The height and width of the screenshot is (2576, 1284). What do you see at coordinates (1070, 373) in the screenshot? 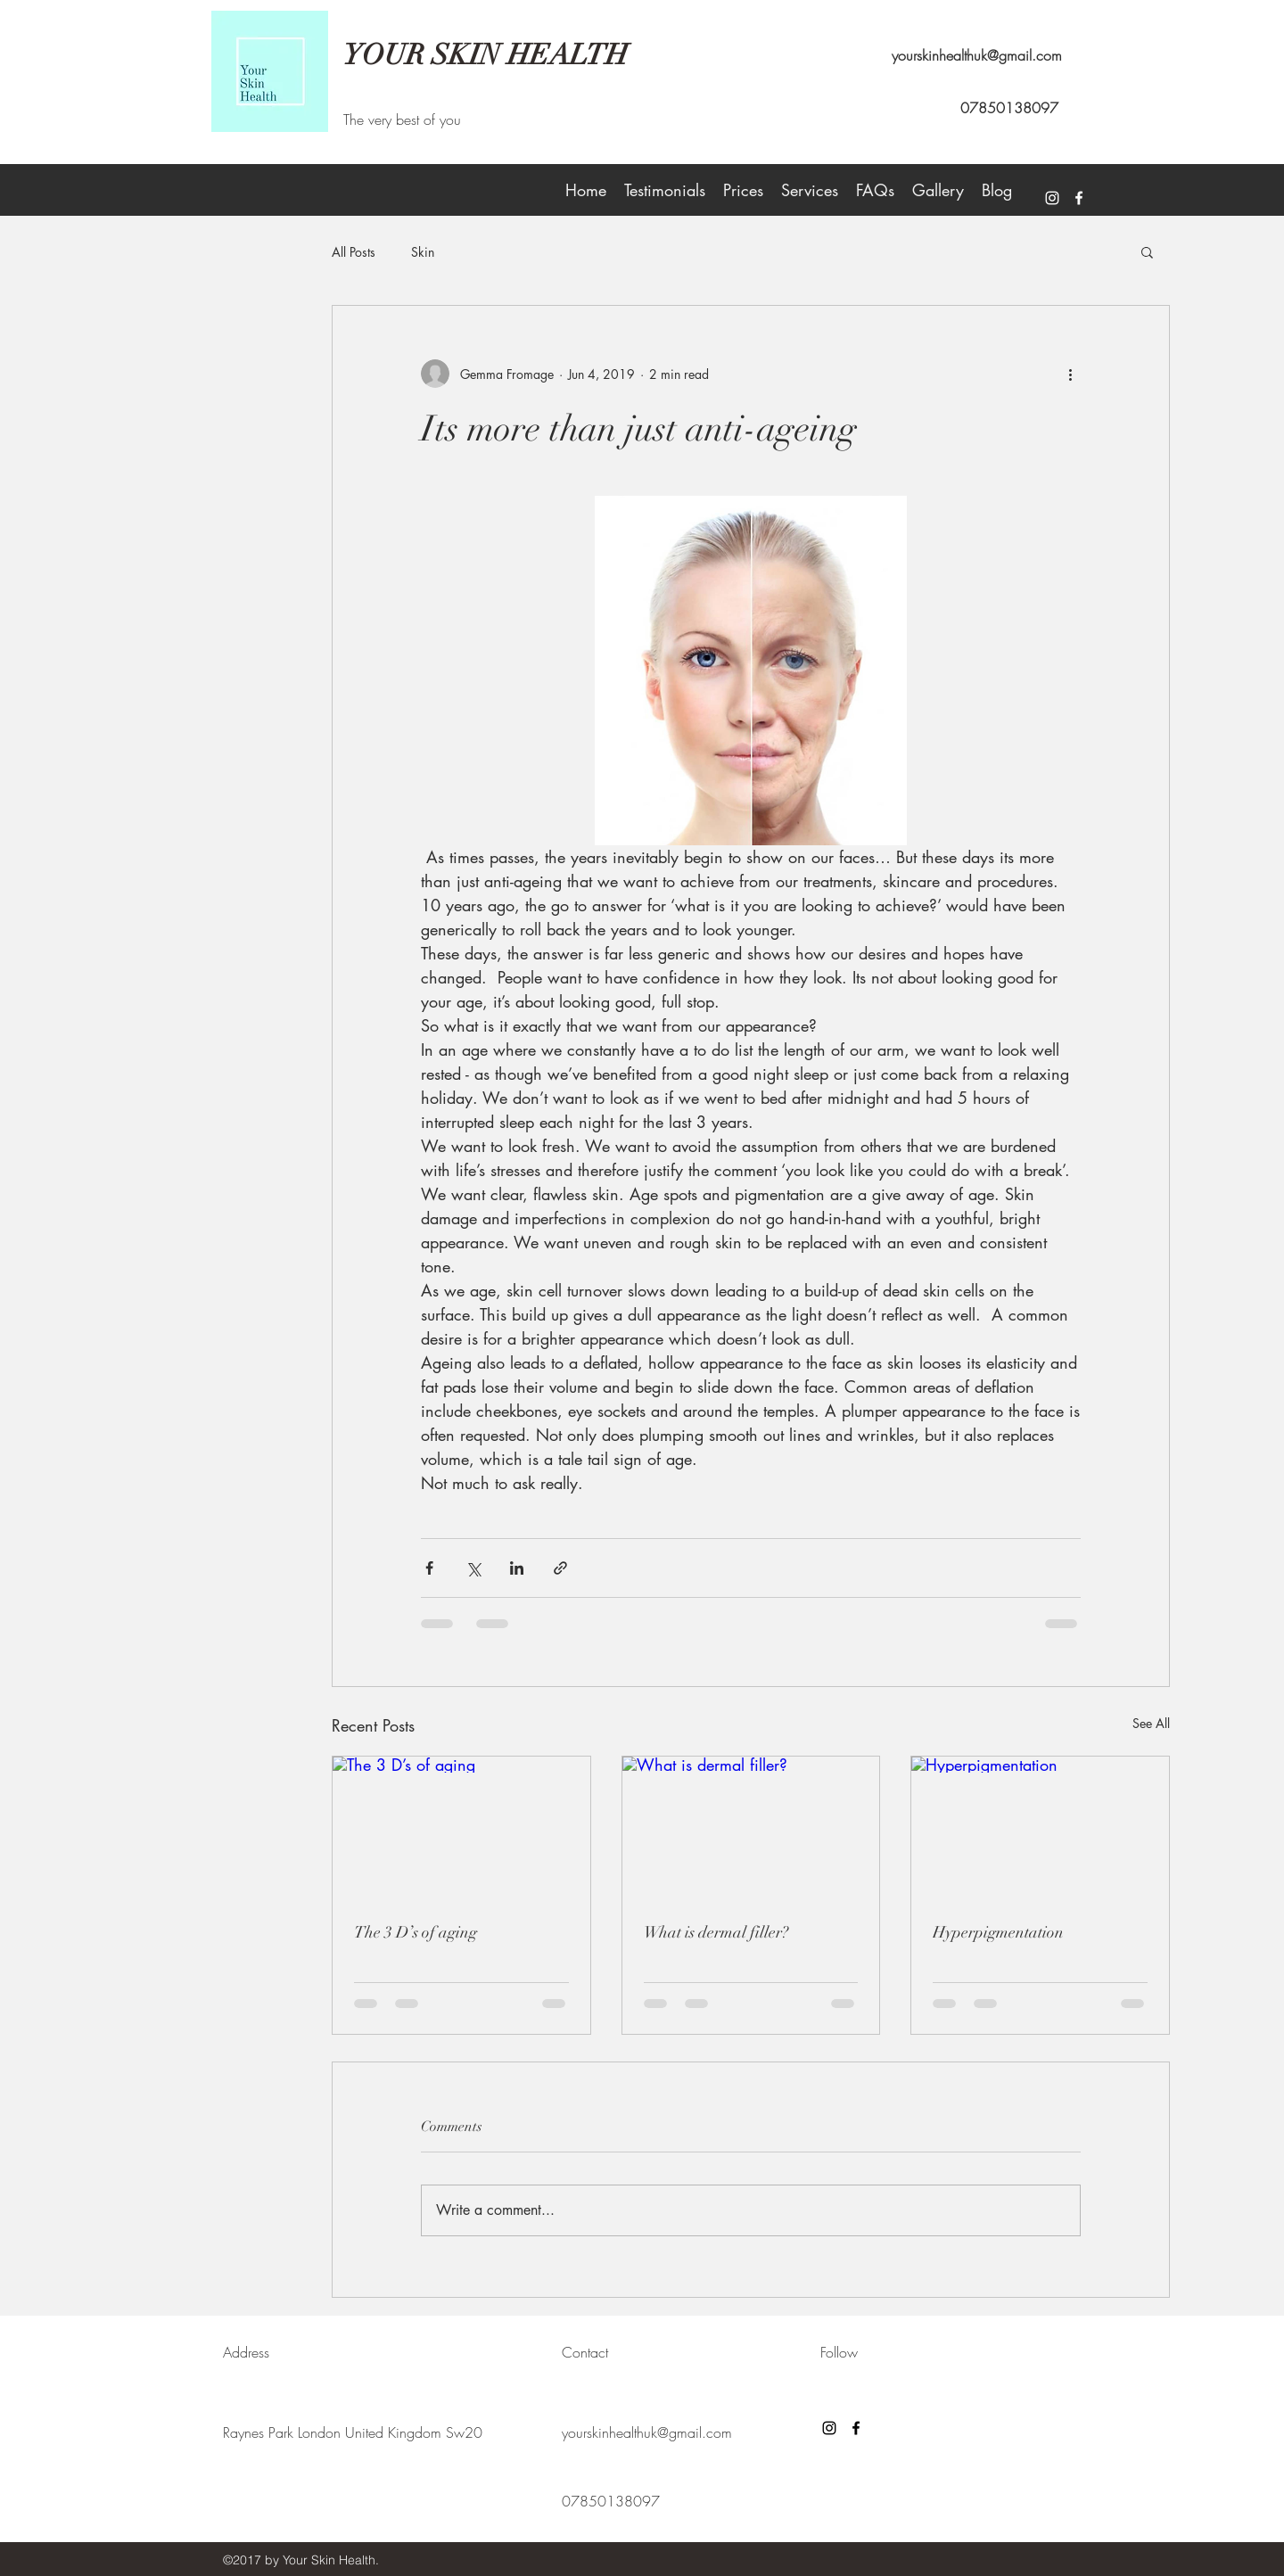
I see `[More actions]` at bounding box center [1070, 373].